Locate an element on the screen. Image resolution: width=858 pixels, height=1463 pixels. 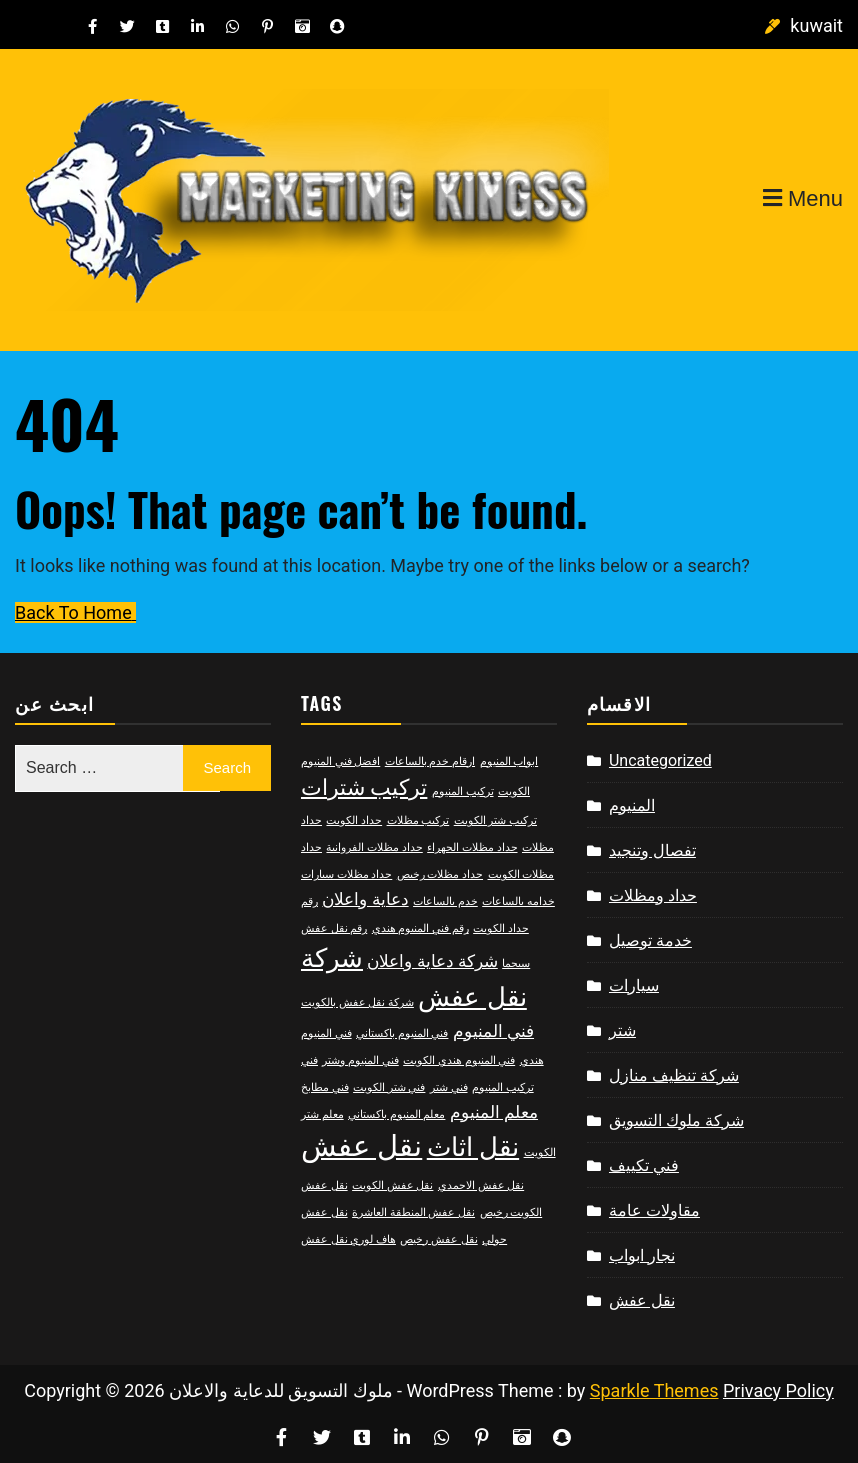
فني شتر الكويت [فني شتر الكويت (2 items)] is located at coordinates (389, 1087).